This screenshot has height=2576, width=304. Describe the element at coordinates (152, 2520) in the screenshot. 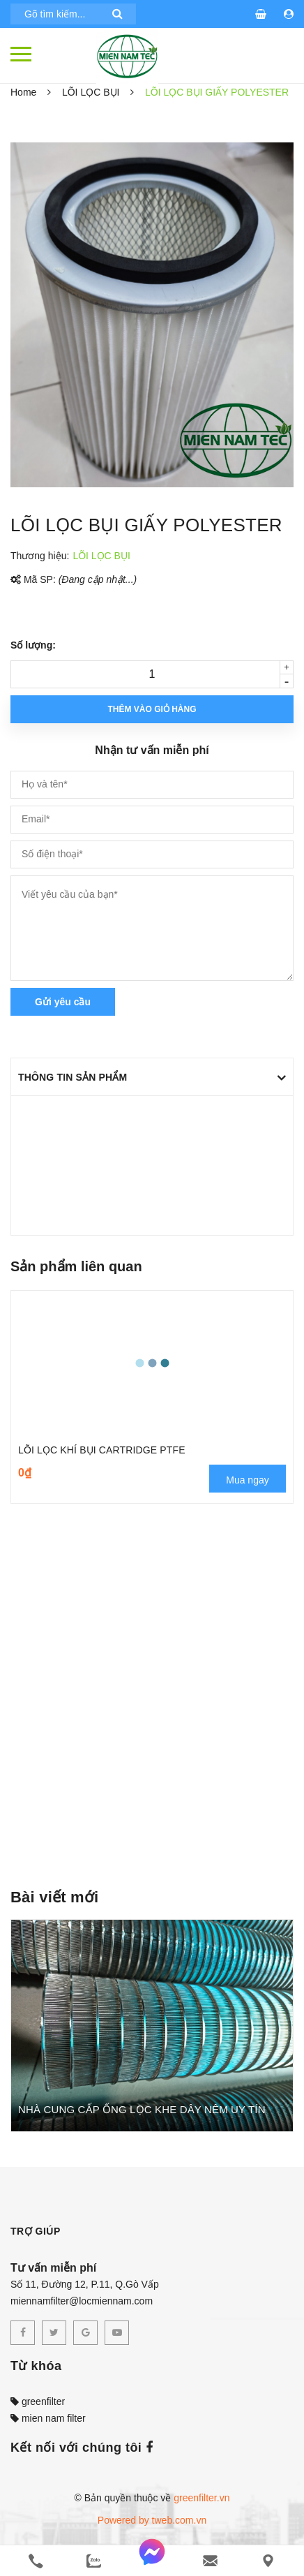

I see `Powered by tweb.com.vn` at that location.